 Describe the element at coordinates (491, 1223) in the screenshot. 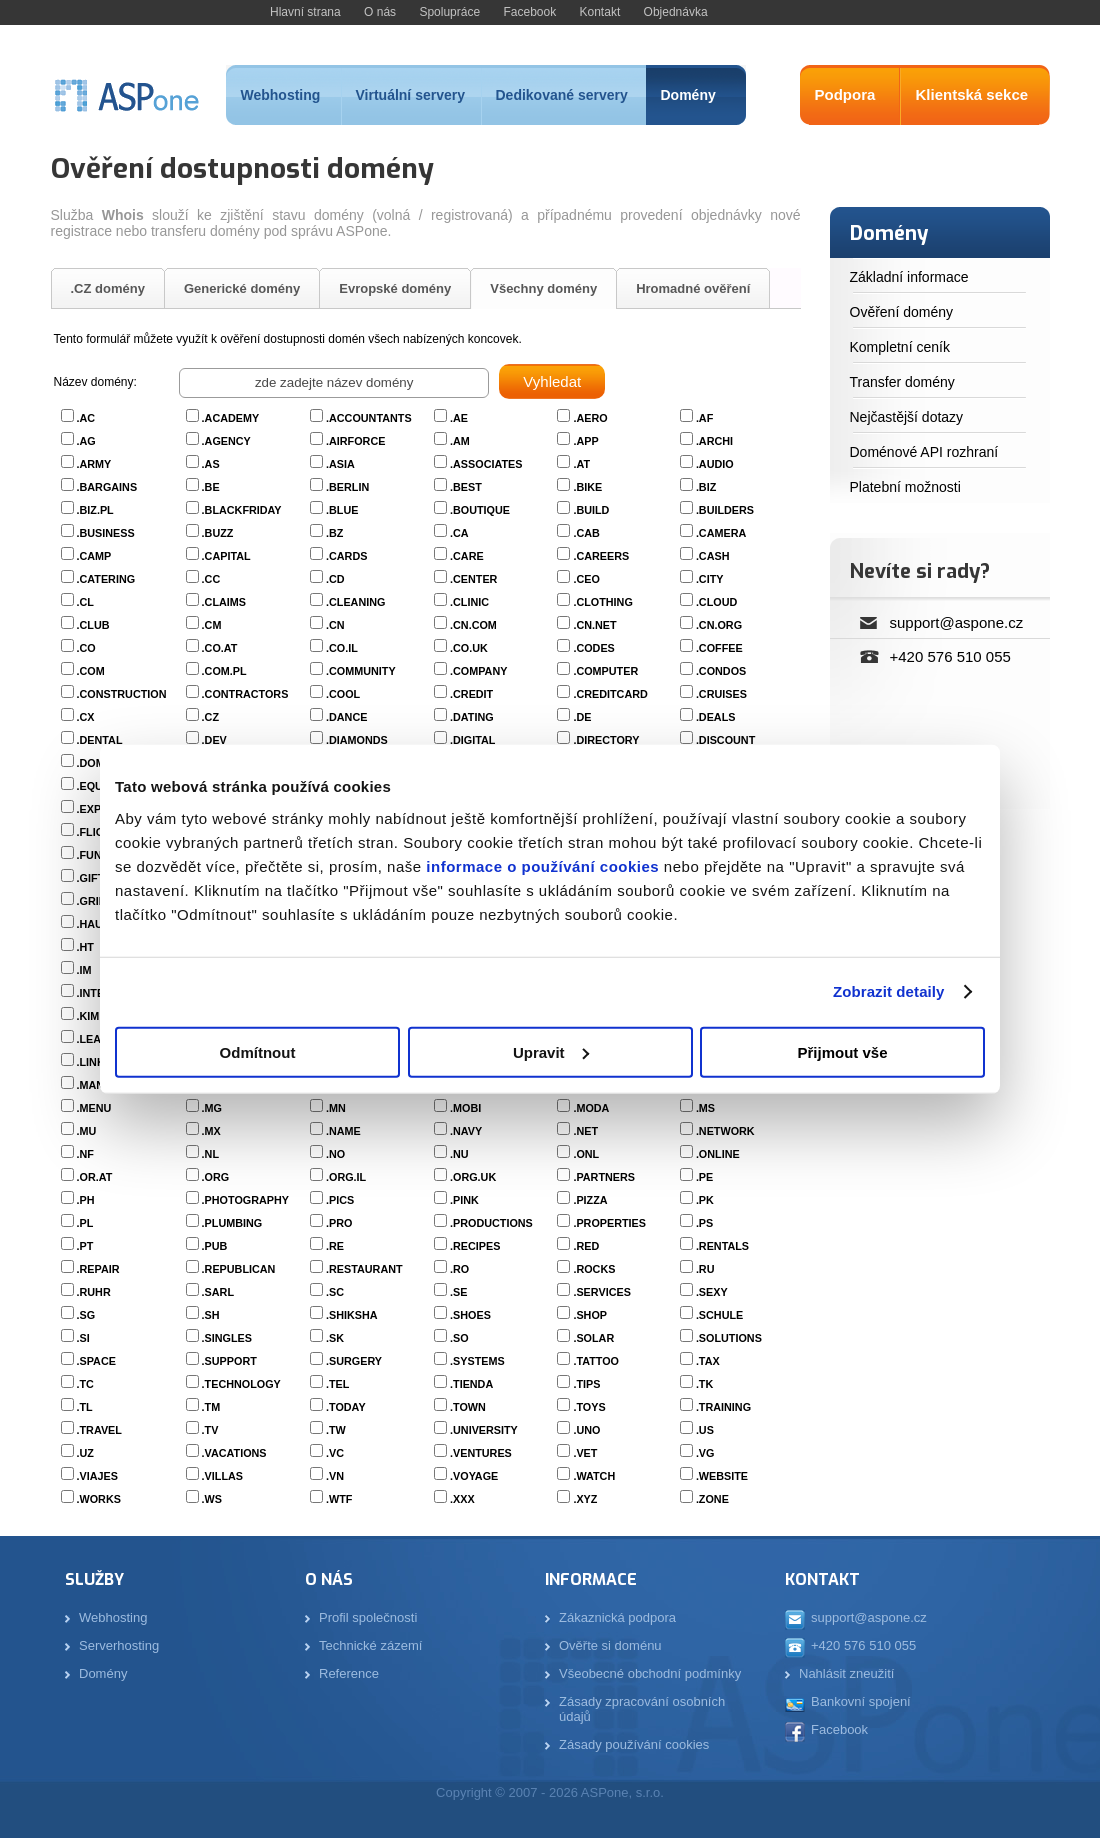

I see `.PRODUCTIONS` at that location.